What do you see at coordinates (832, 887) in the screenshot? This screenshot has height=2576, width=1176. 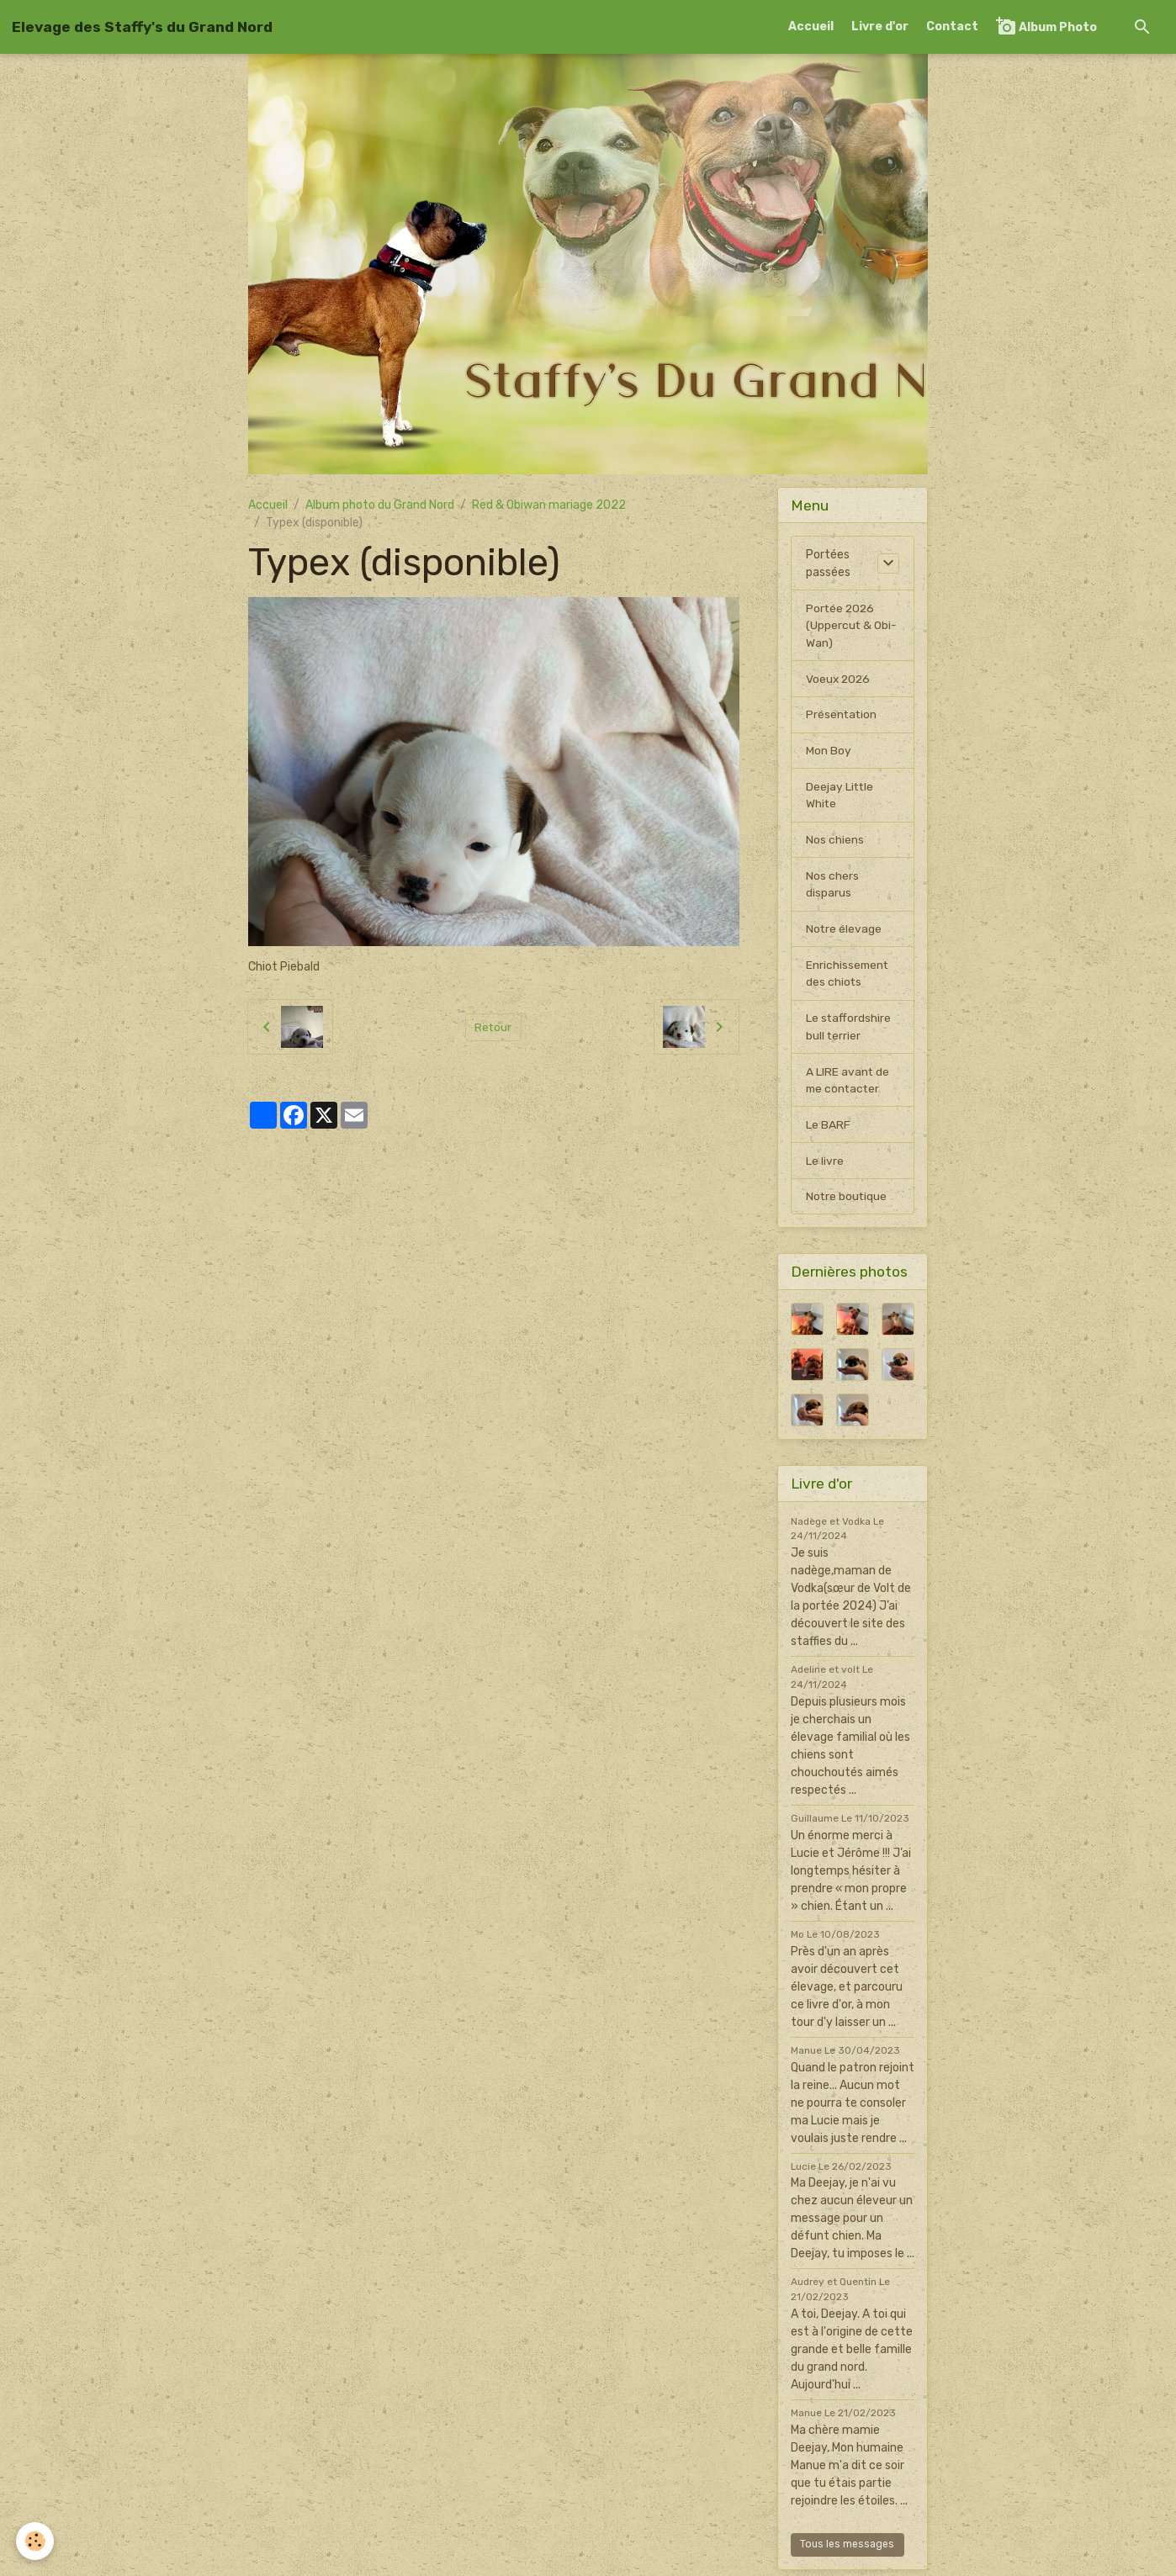 I see `Nos chers disparus` at bounding box center [832, 887].